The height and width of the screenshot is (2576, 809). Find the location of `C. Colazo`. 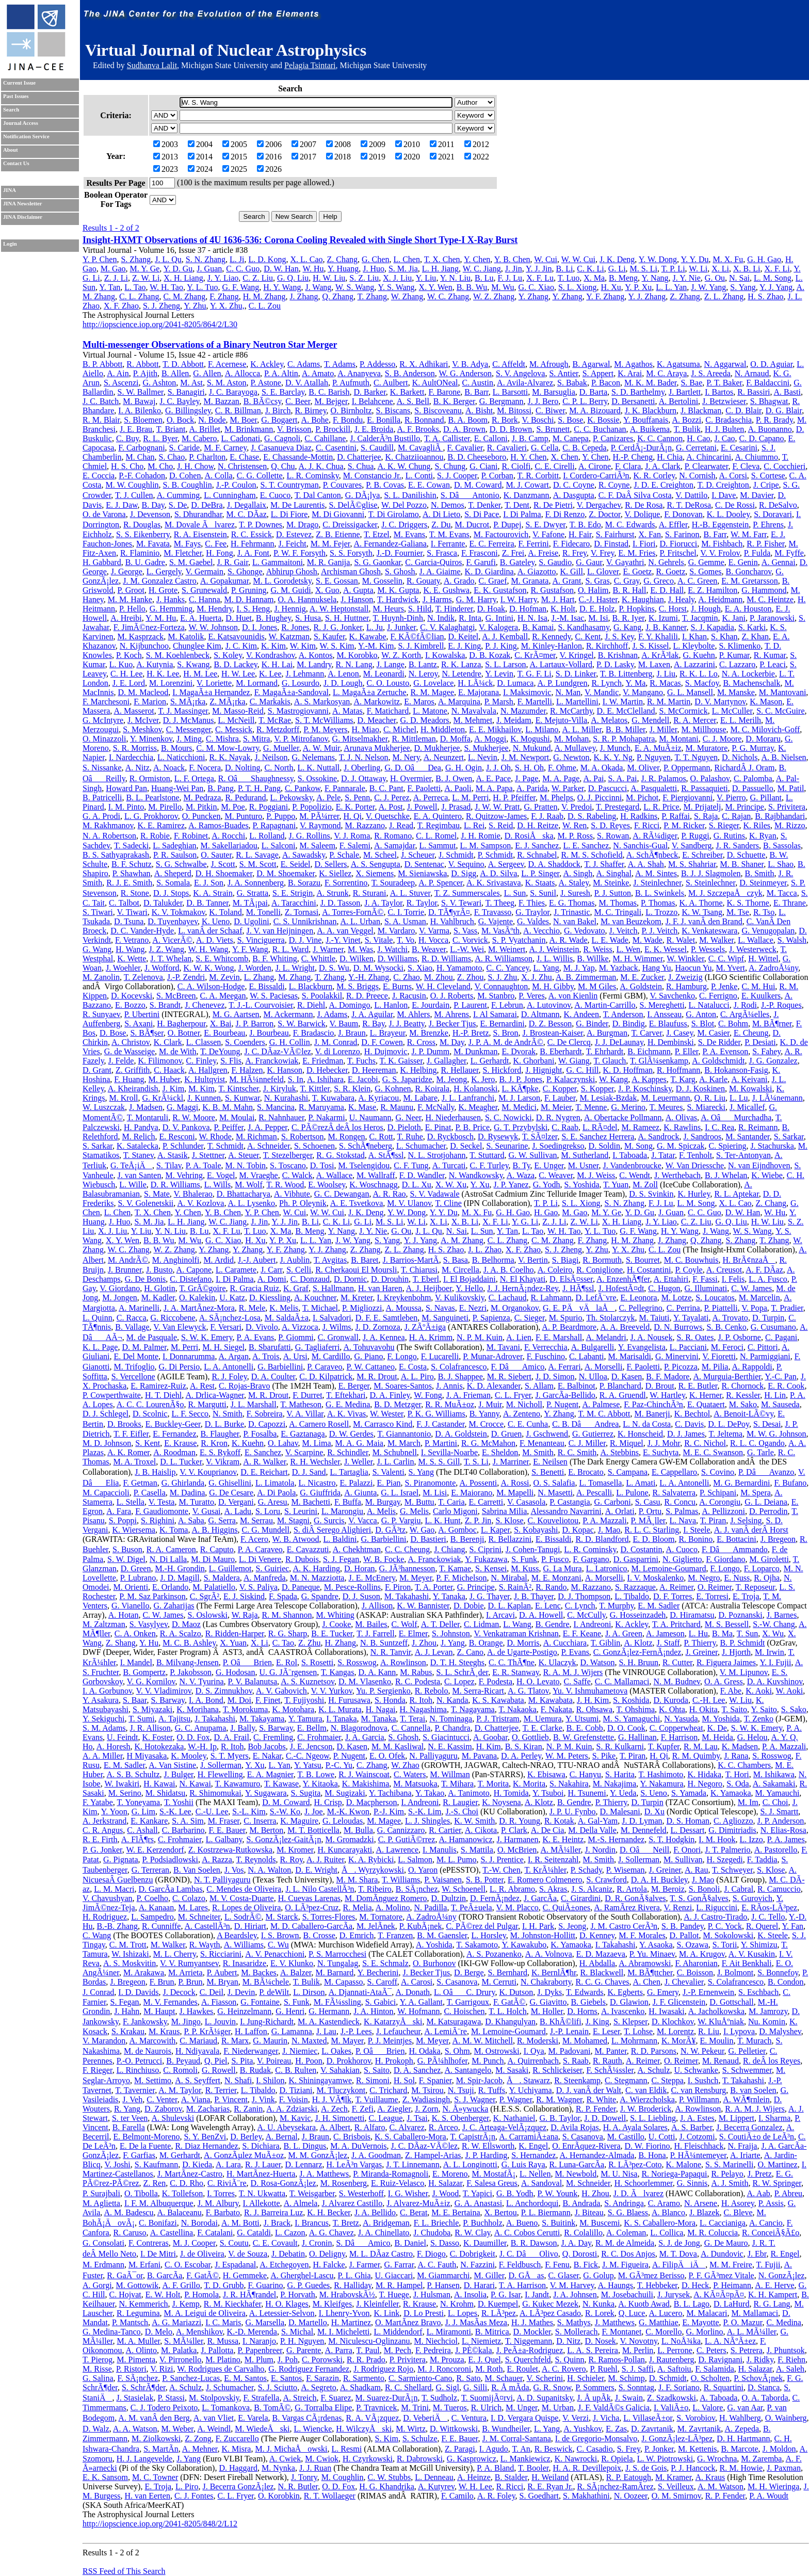

C. Colazo is located at coordinates (188, 1898).